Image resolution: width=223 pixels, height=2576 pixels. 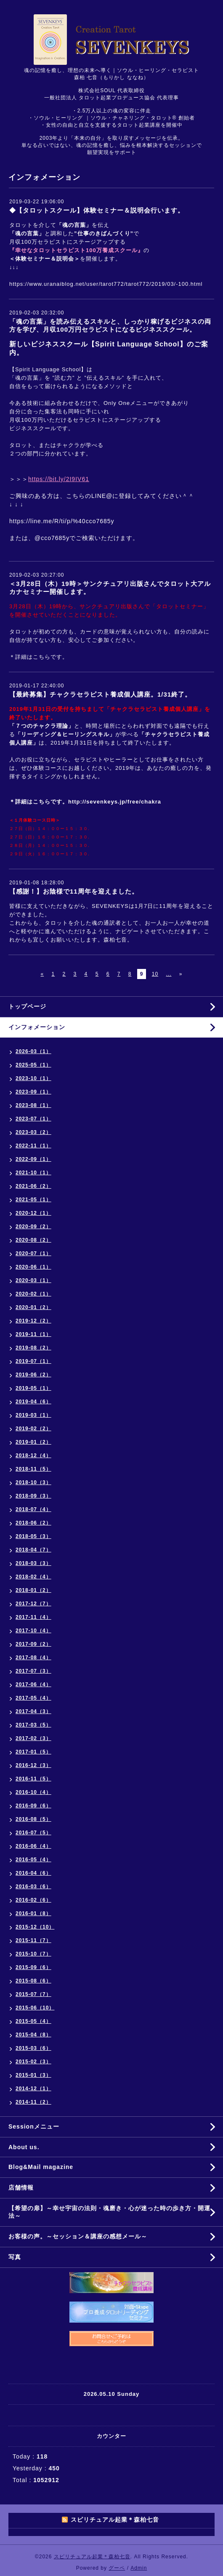 What do you see at coordinates (33, 1280) in the screenshot?
I see `2020-03（1）` at bounding box center [33, 1280].